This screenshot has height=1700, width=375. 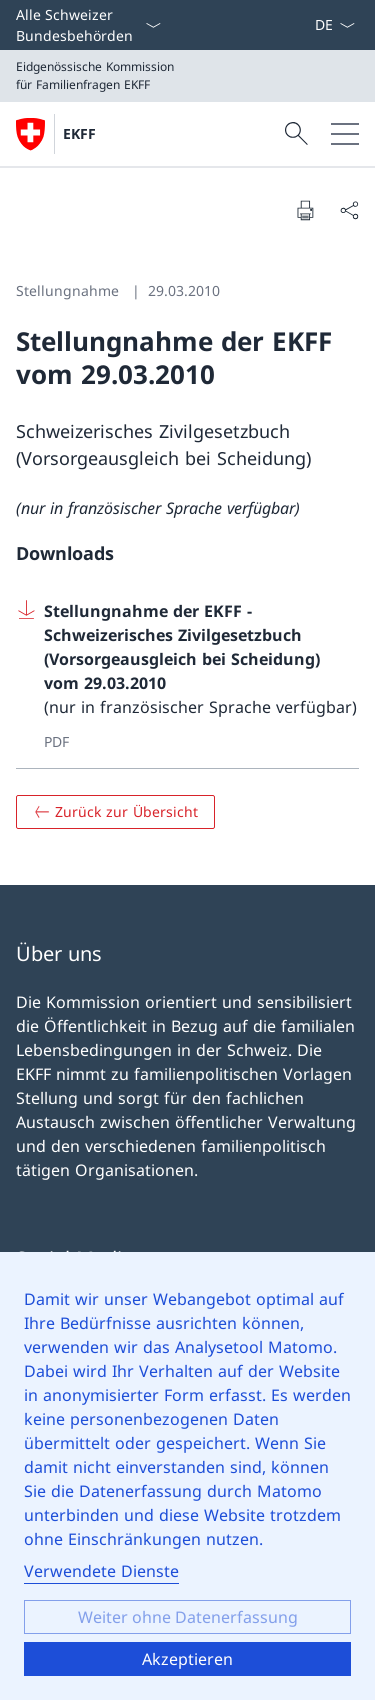 I want to click on Akzeptieren, so click(x=187, y=1659).